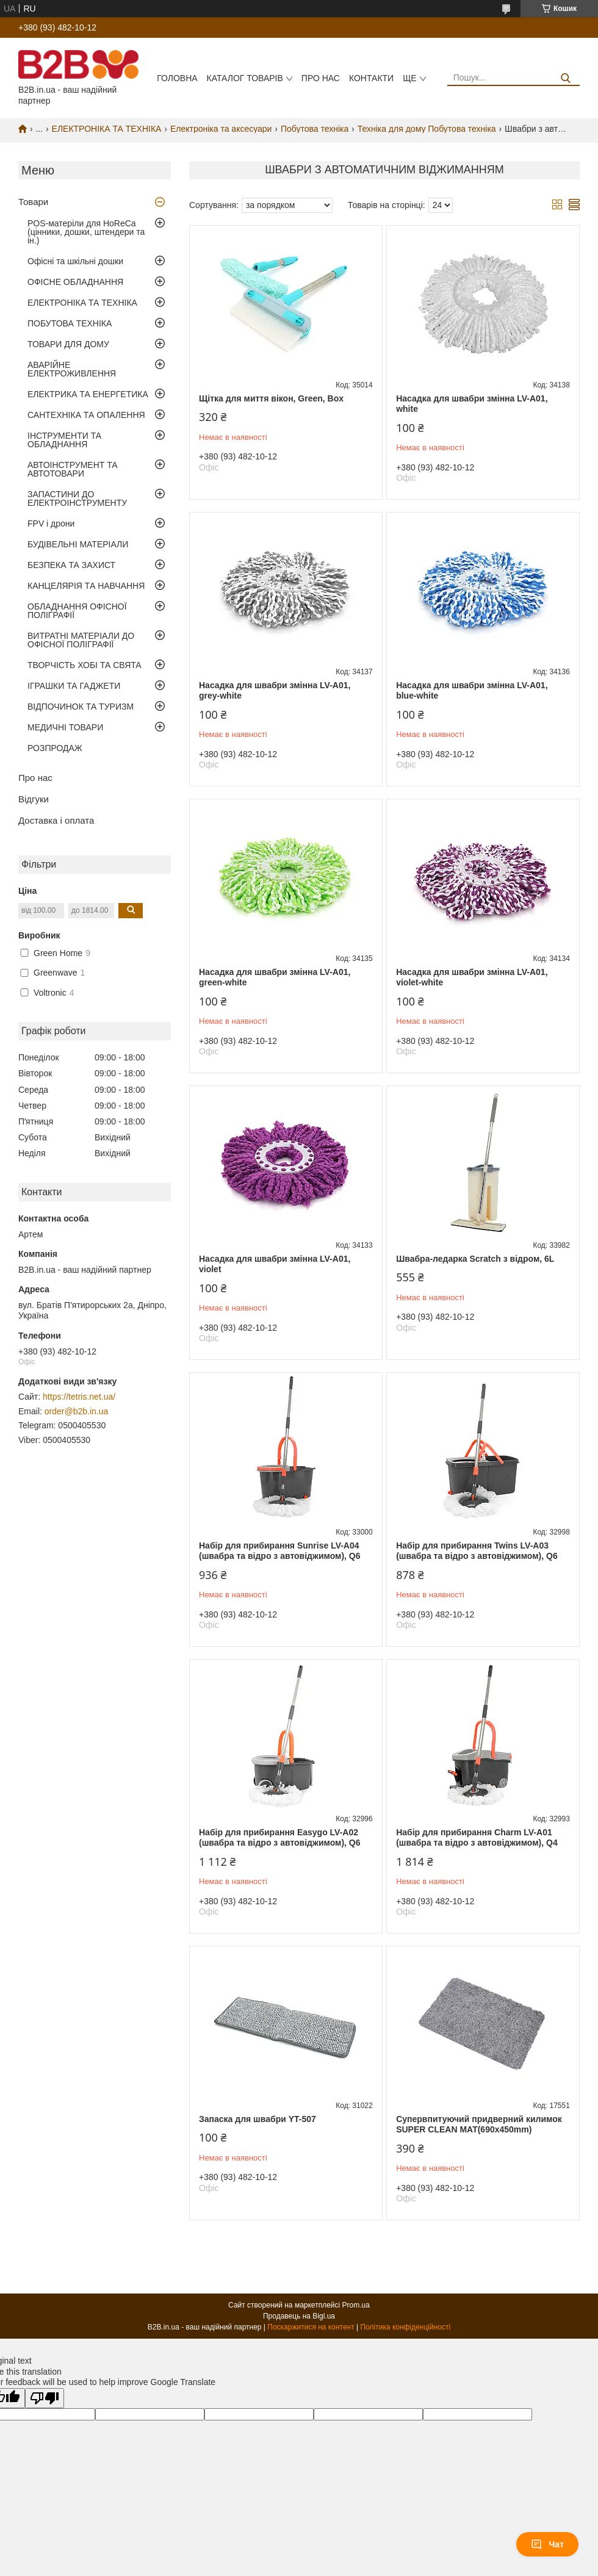 The width and height of the screenshot is (598, 2576). Describe the element at coordinates (33, 799) in the screenshot. I see `Відгуки` at that location.